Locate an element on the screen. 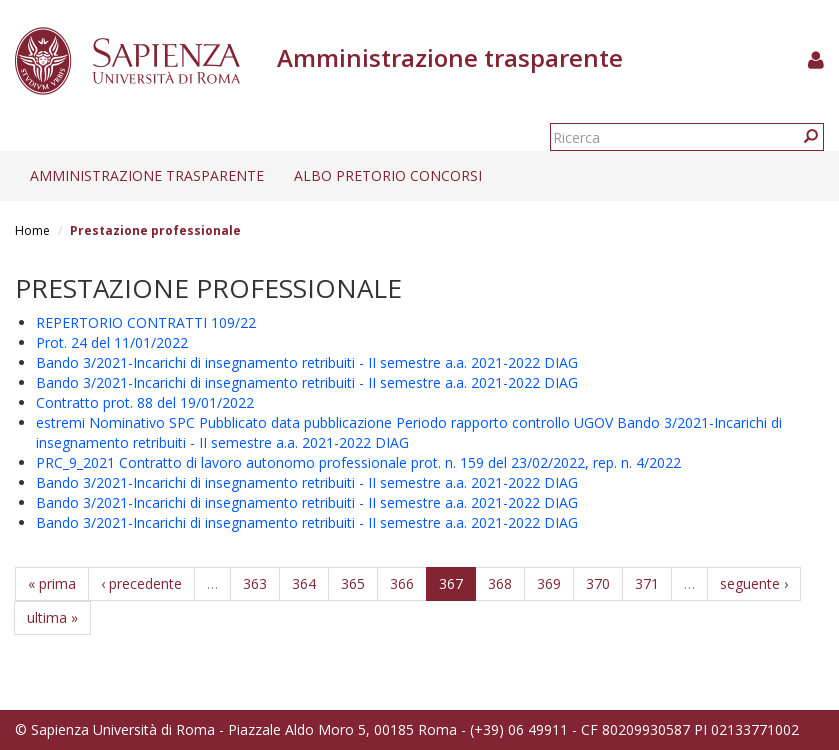 The height and width of the screenshot is (750, 839). Bando 3/2021-Incarichi di insegnamento retribuiti - II semestre a.a. 2021-2022 DIAG is located at coordinates (307, 362).